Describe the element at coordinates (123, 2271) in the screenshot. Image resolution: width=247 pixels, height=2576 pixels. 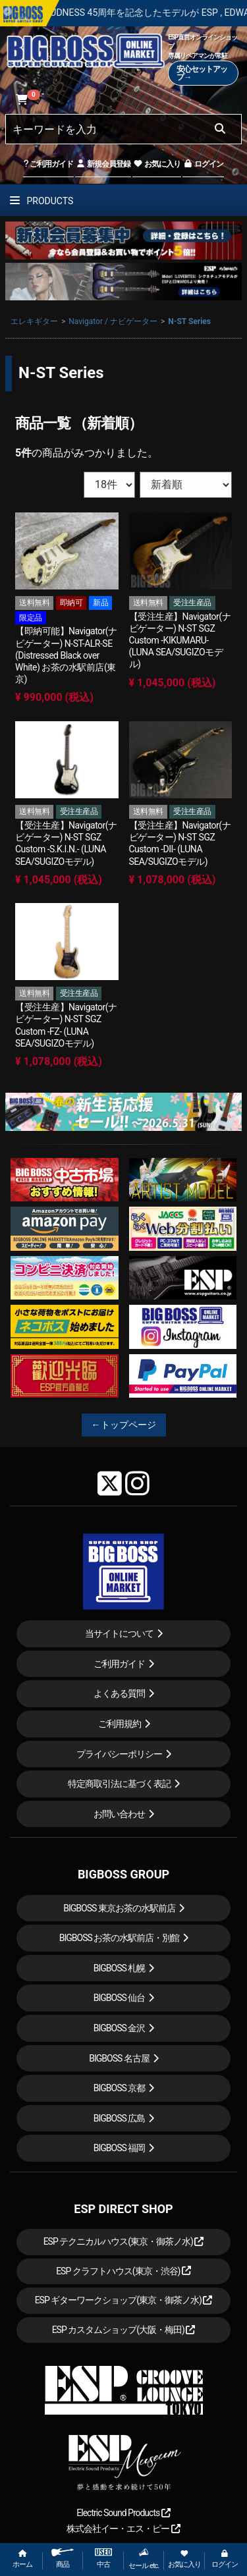
I see `ESP クラフトハウス(東京・渋谷)` at that location.